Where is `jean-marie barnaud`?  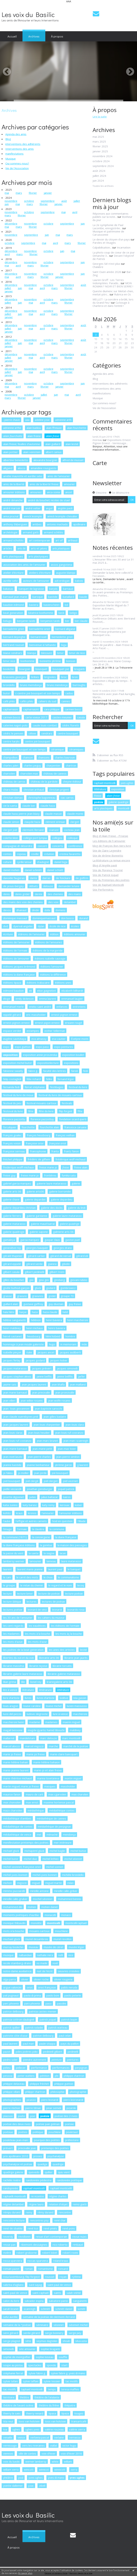
jean-marie barnaud is located at coordinates (15, 1448).